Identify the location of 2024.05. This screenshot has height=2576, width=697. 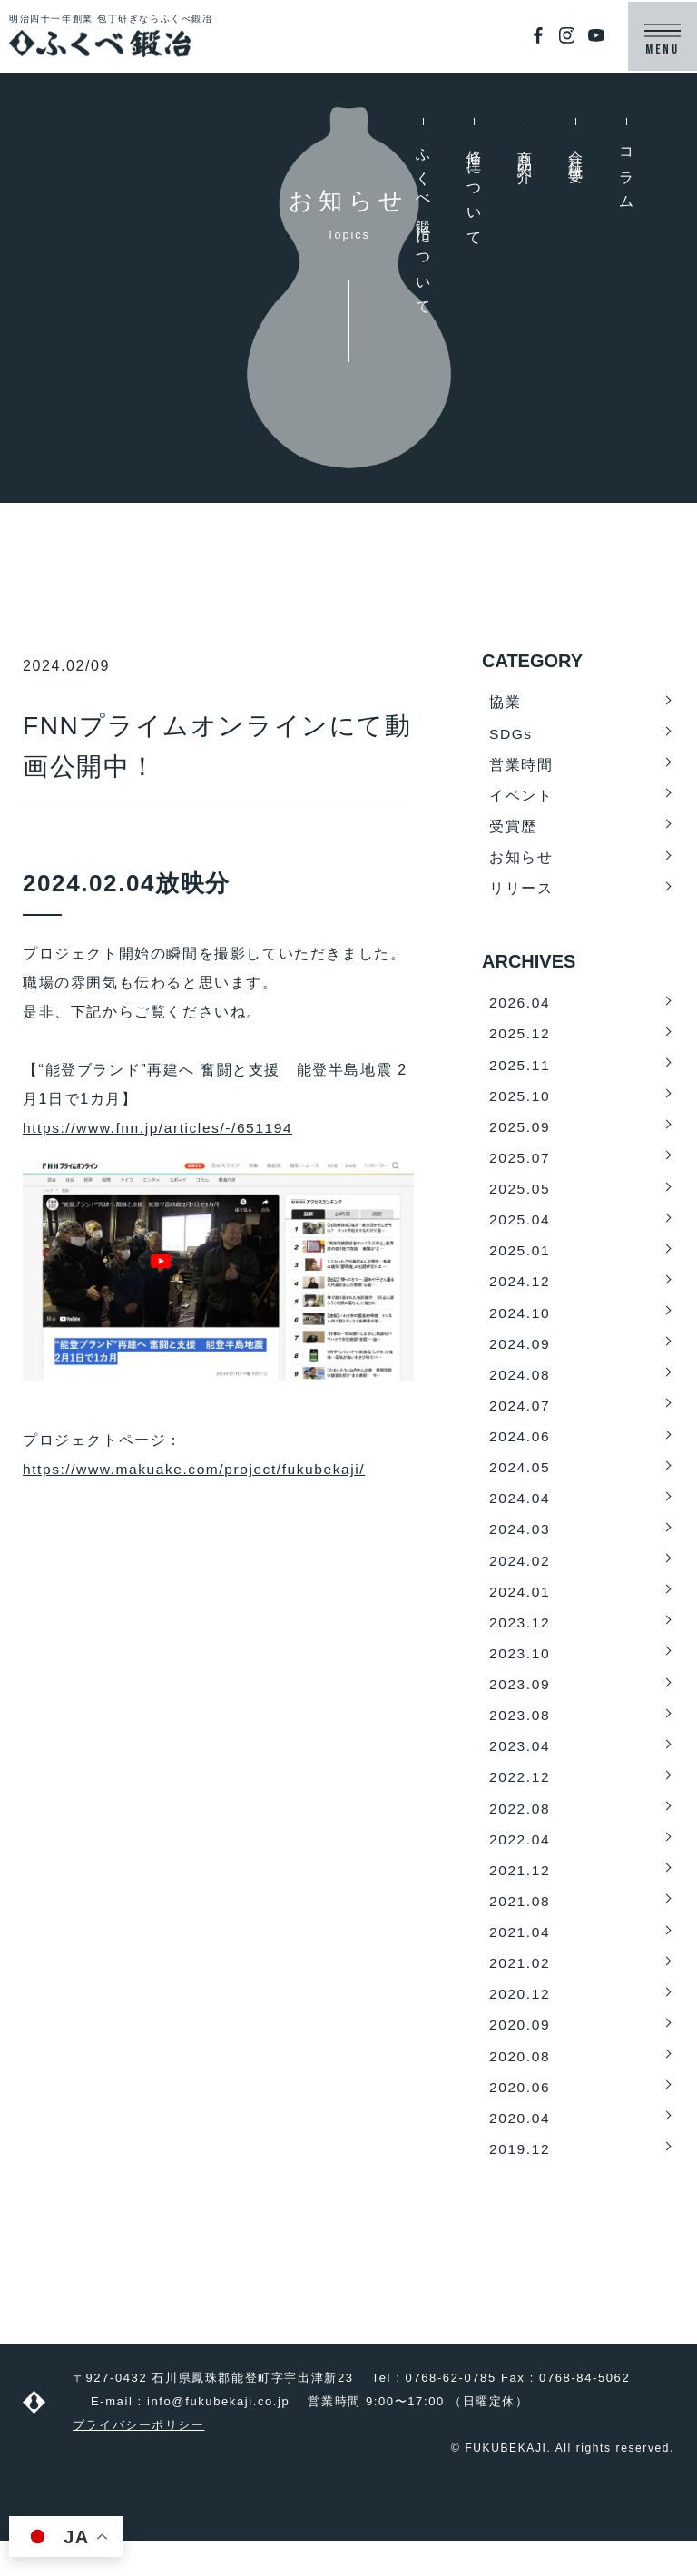
(520, 1484).